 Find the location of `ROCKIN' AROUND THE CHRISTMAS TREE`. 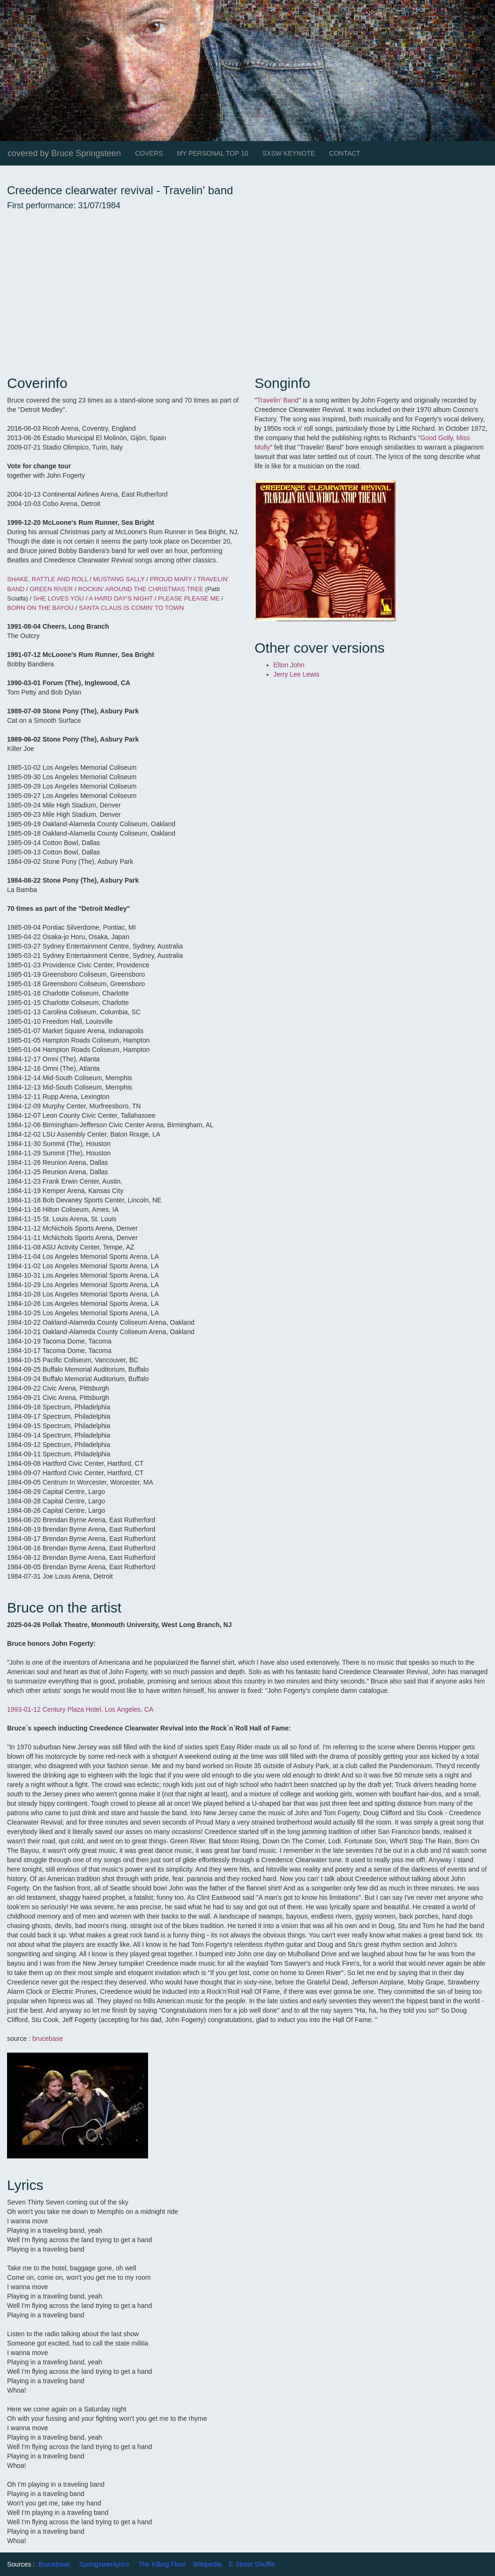

ROCKIN' AROUND THE CHRISTMAS TREE is located at coordinates (141, 589).